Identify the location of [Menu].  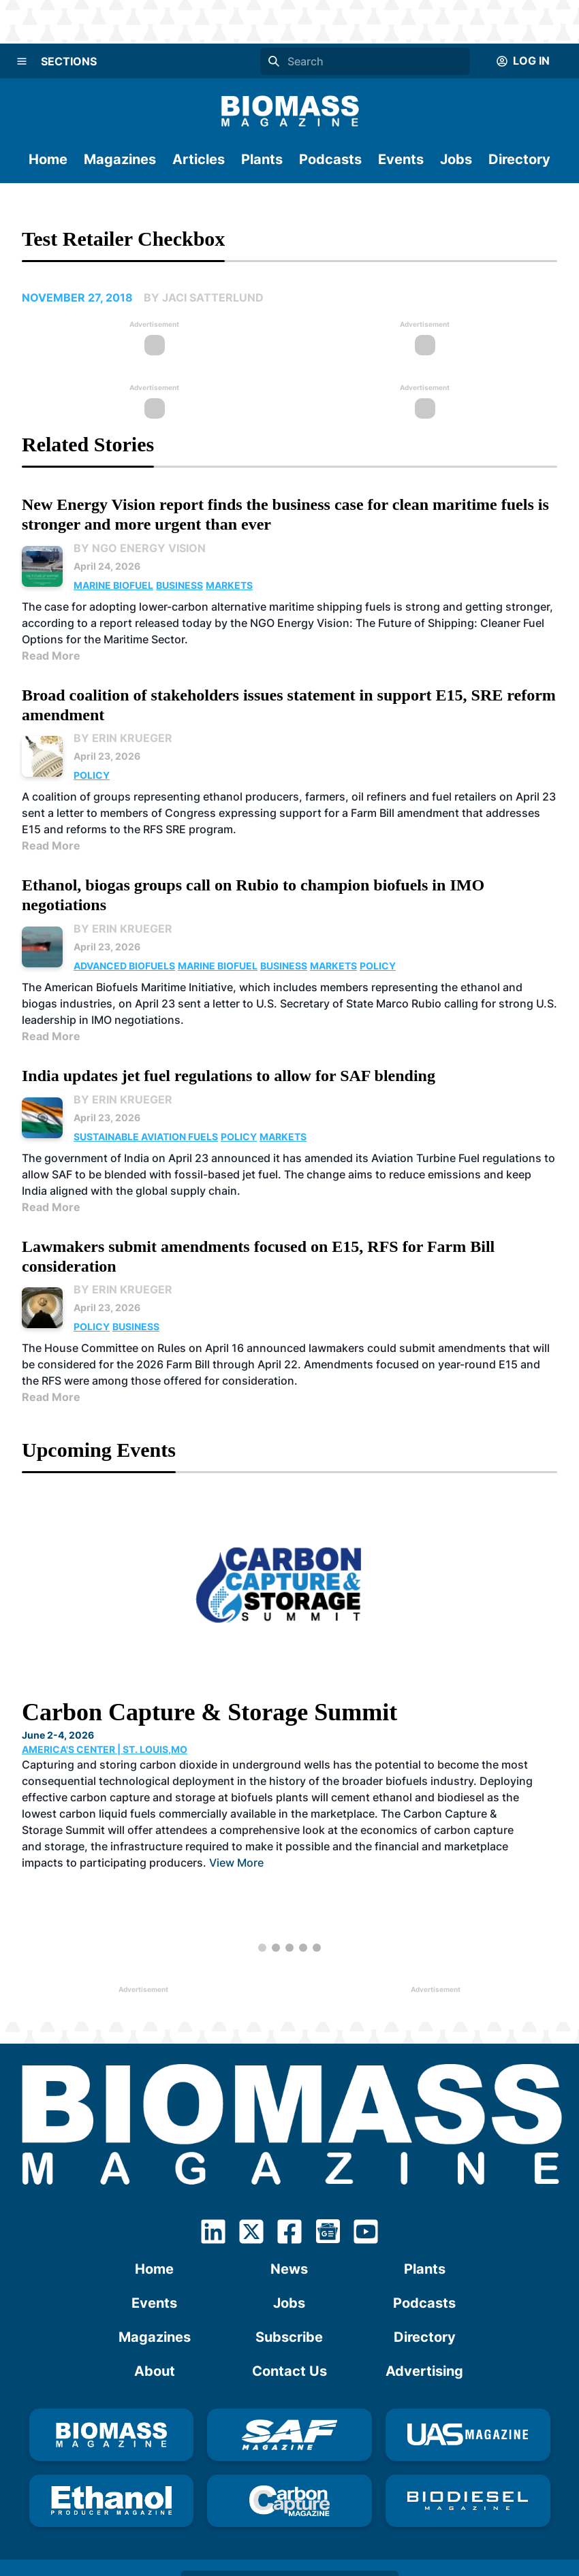
(21, 61).